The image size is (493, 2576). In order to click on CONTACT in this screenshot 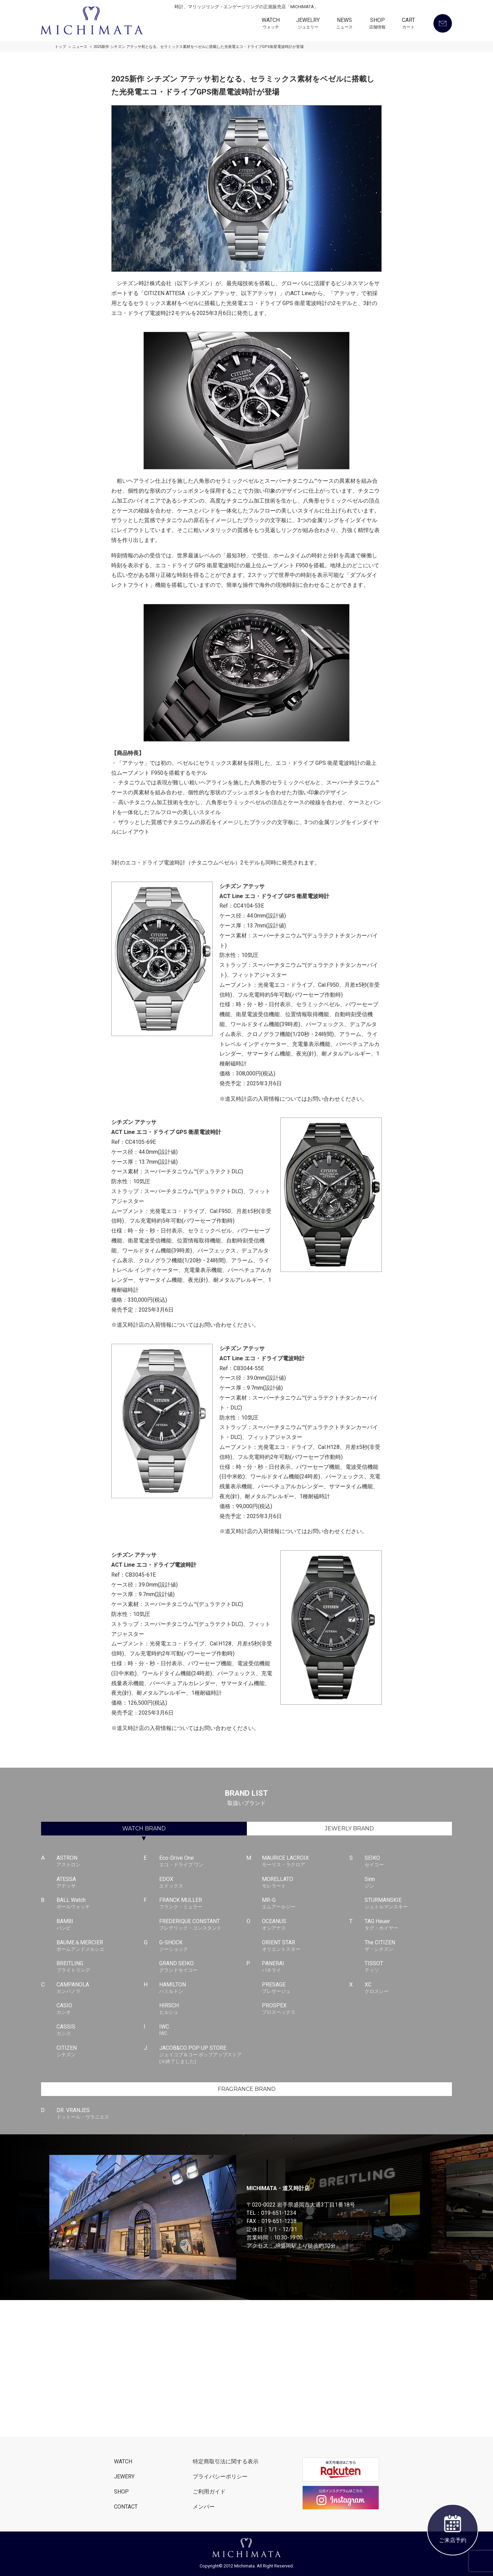, I will do `click(126, 2506)`.